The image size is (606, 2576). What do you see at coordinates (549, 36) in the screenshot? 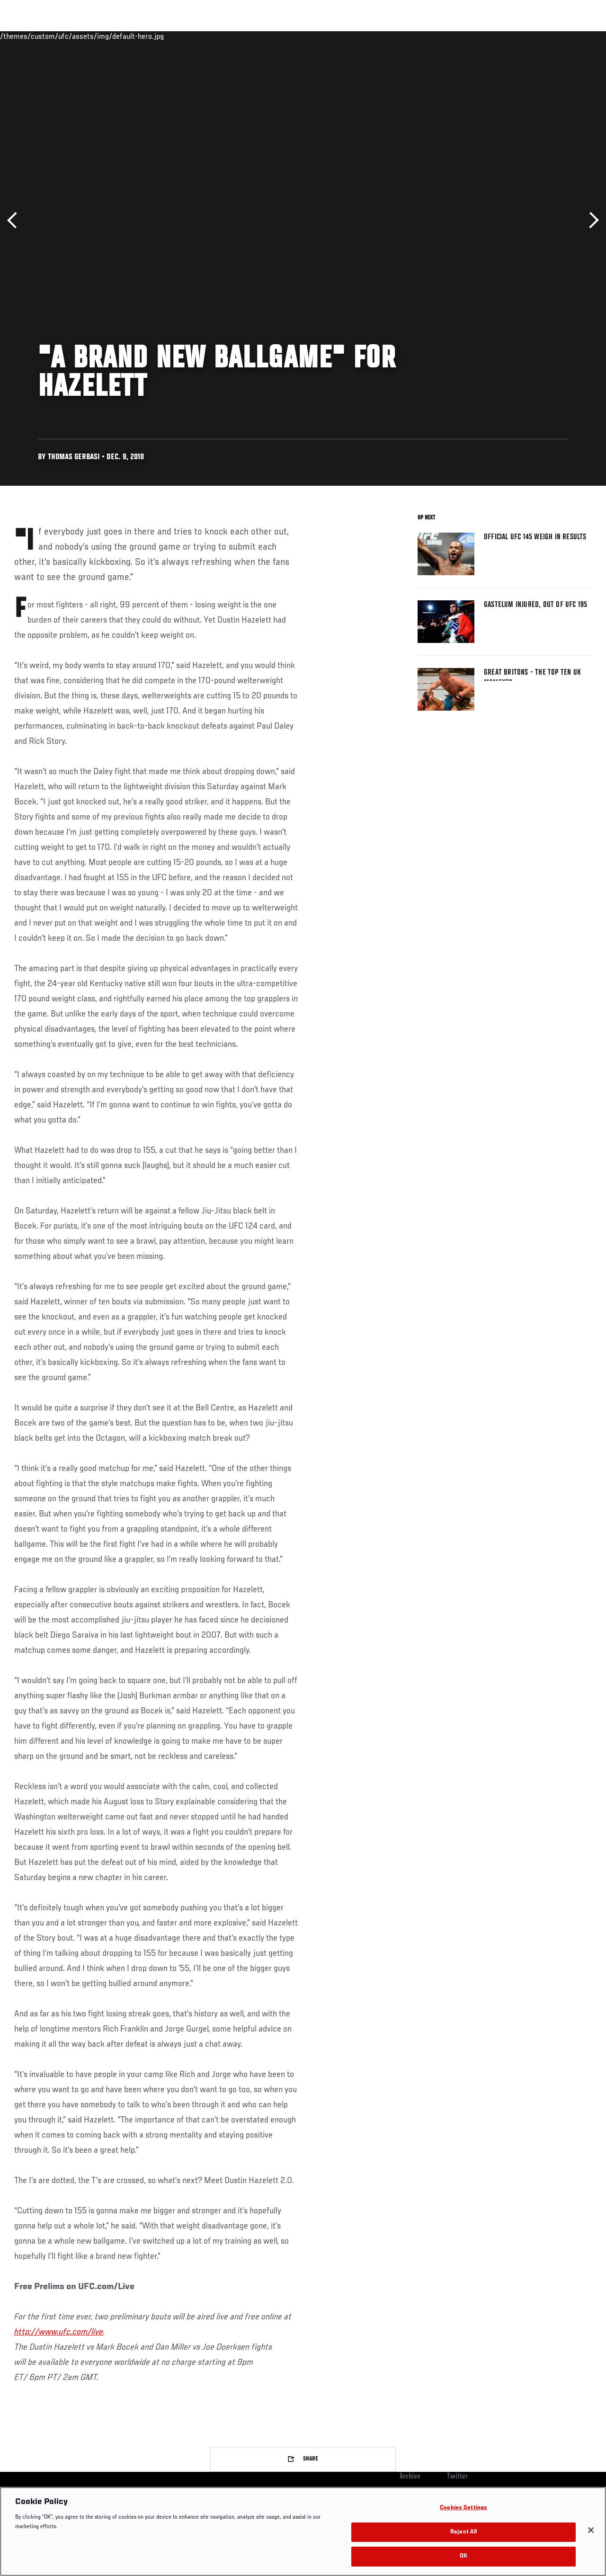
I see `SHOP` at bounding box center [549, 36].